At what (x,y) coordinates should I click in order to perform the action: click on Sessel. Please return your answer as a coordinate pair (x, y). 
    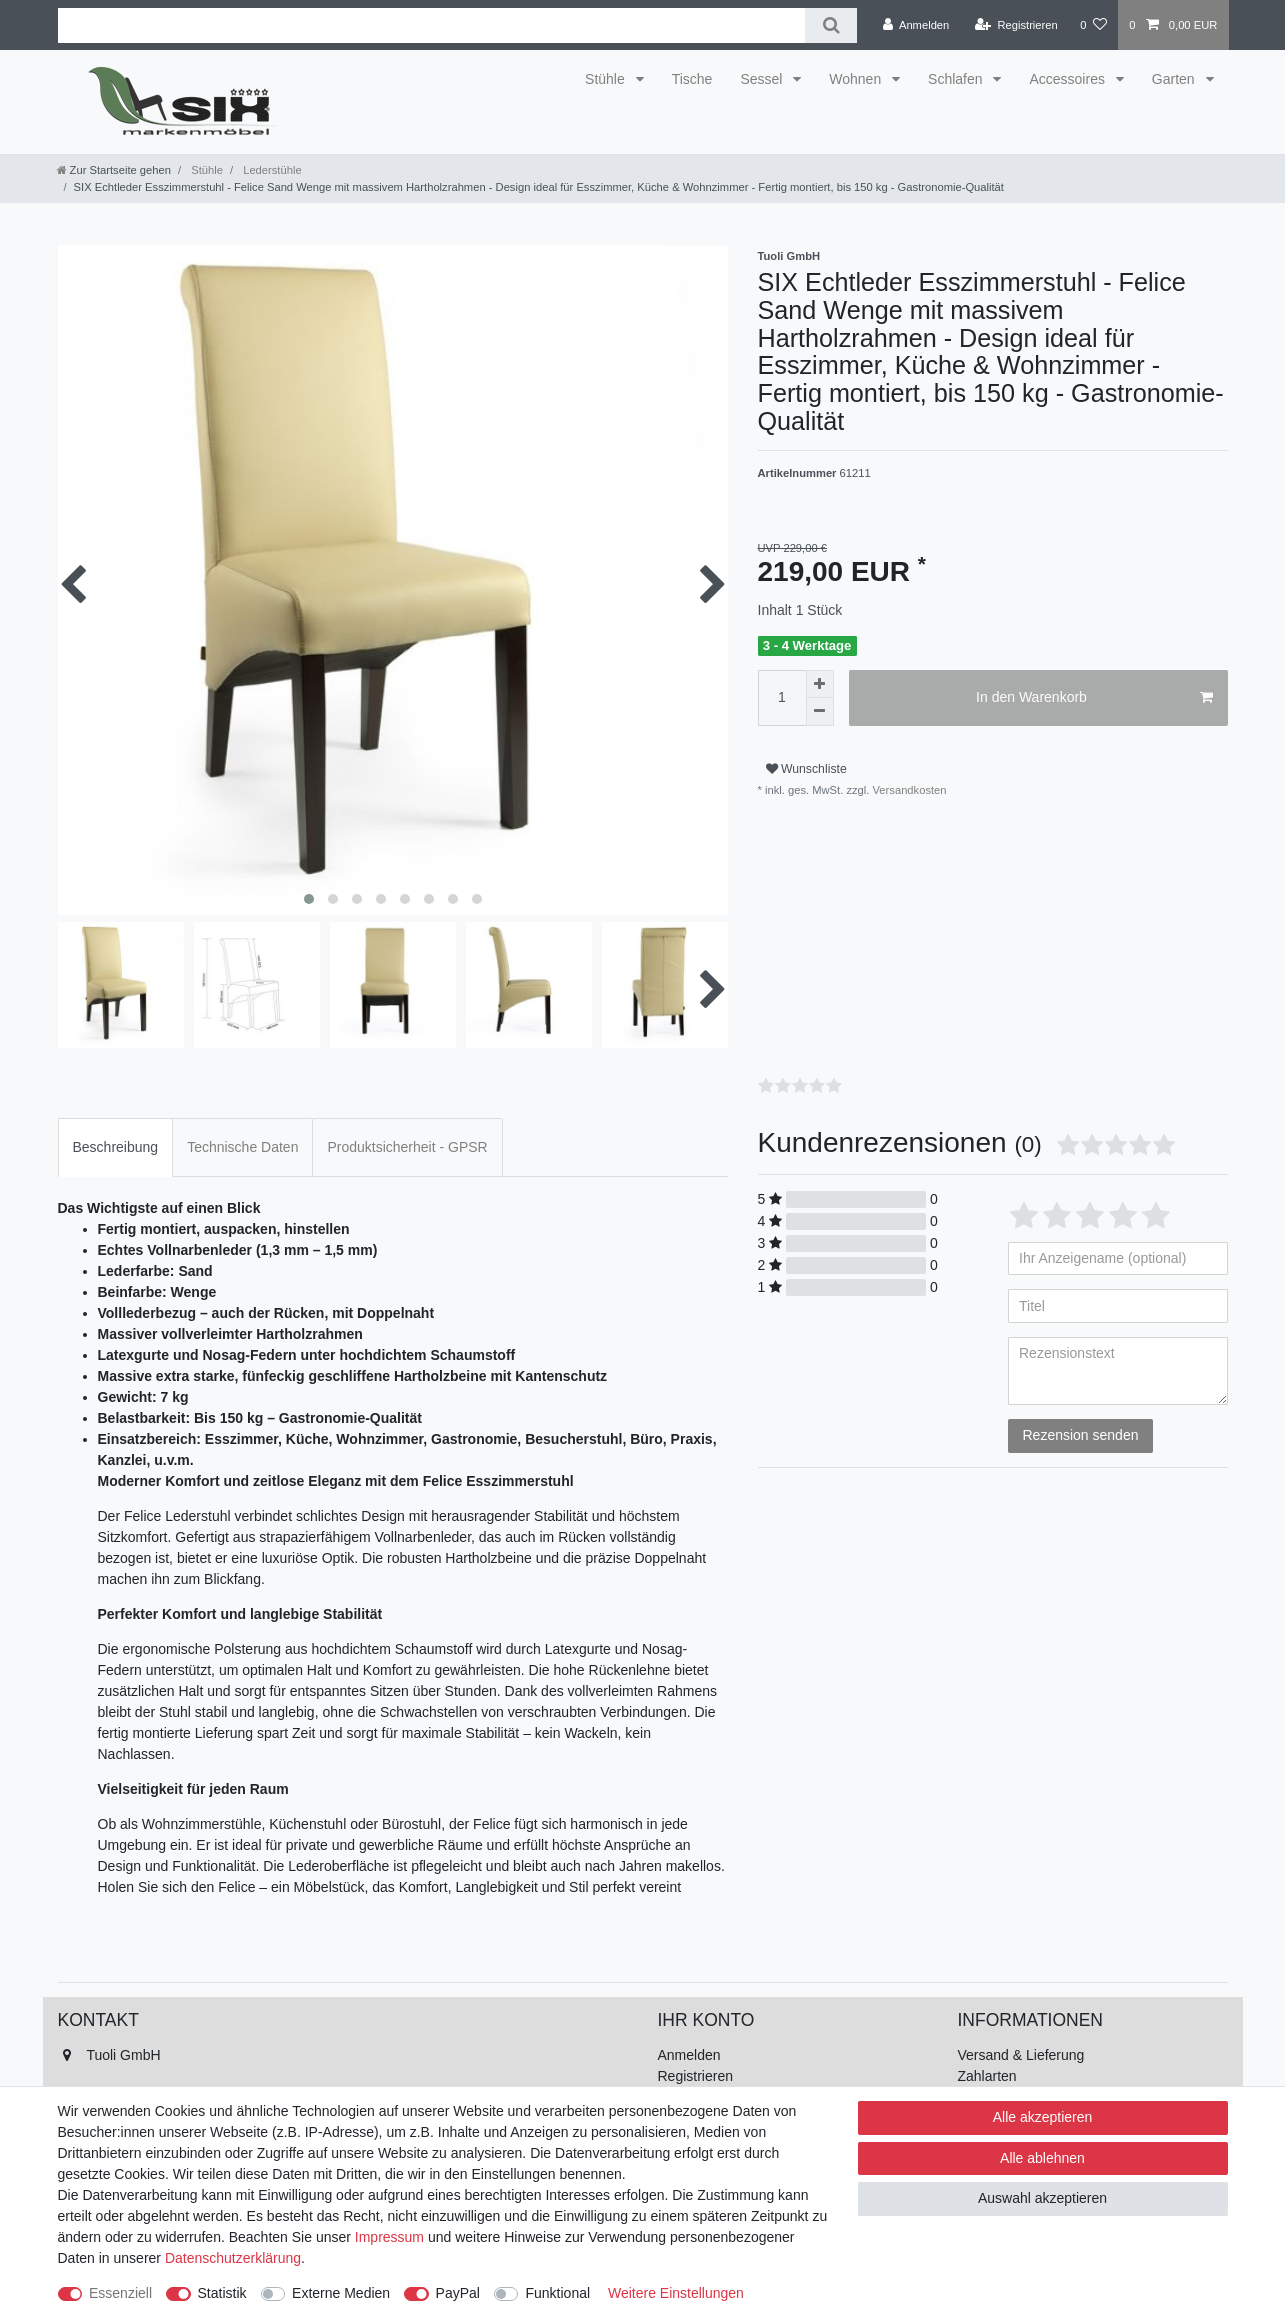
    Looking at the image, I should click on (763, 79).